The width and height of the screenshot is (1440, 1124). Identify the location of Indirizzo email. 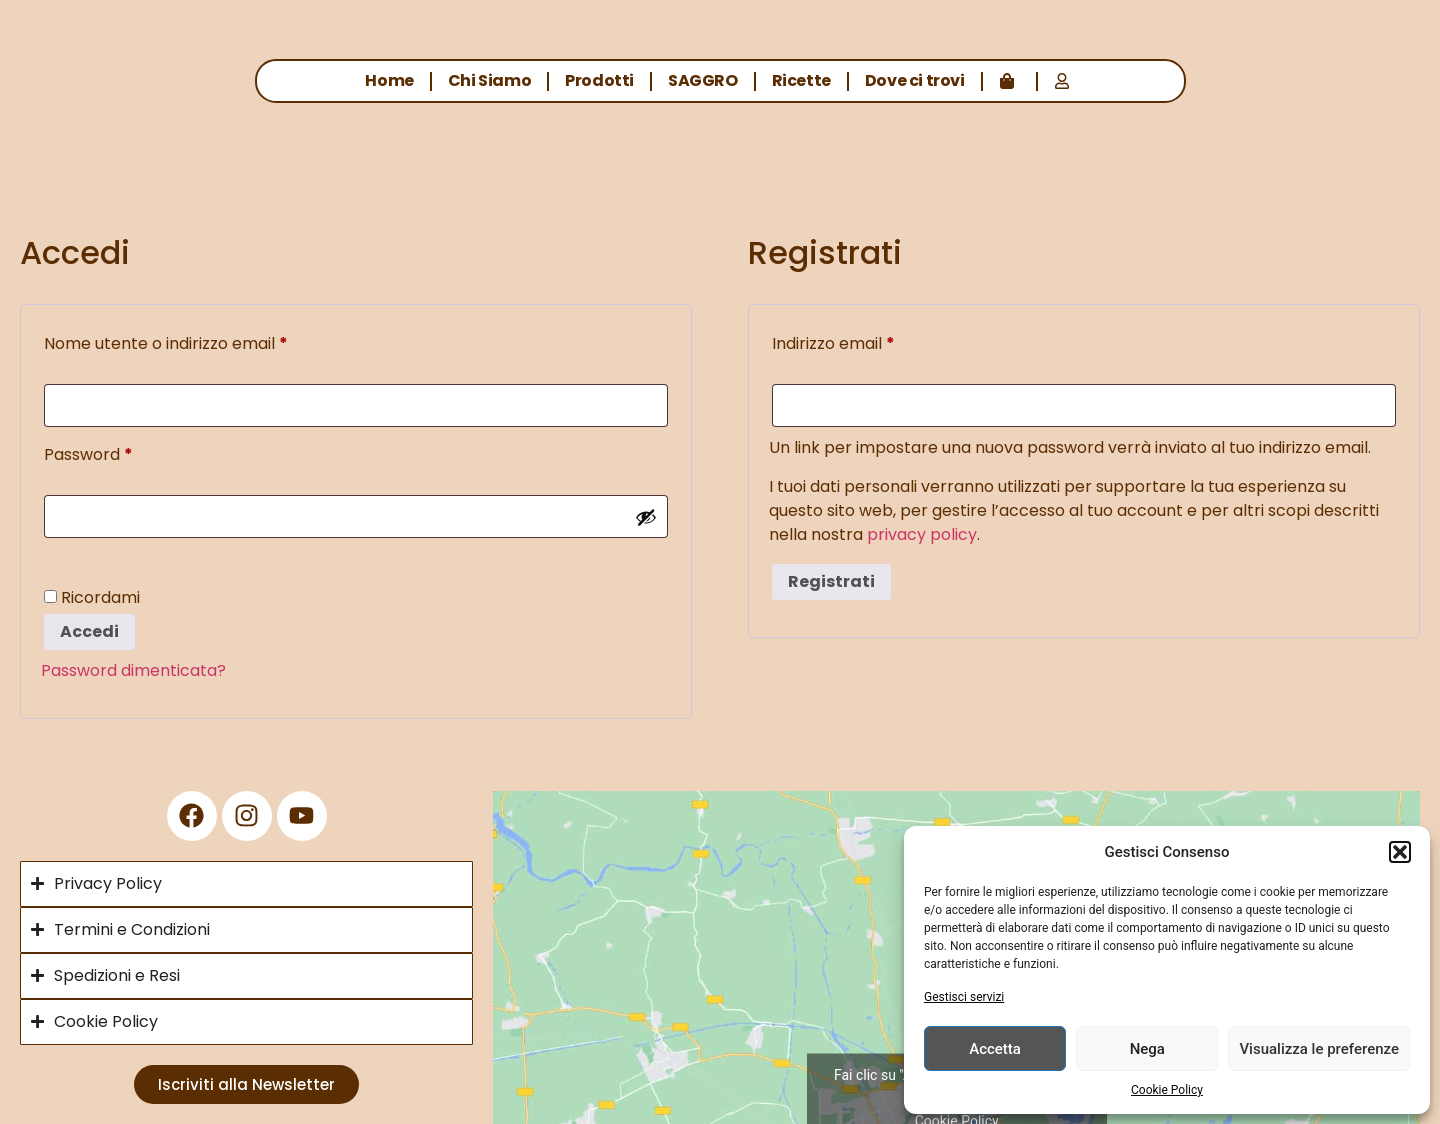
(868, 341).